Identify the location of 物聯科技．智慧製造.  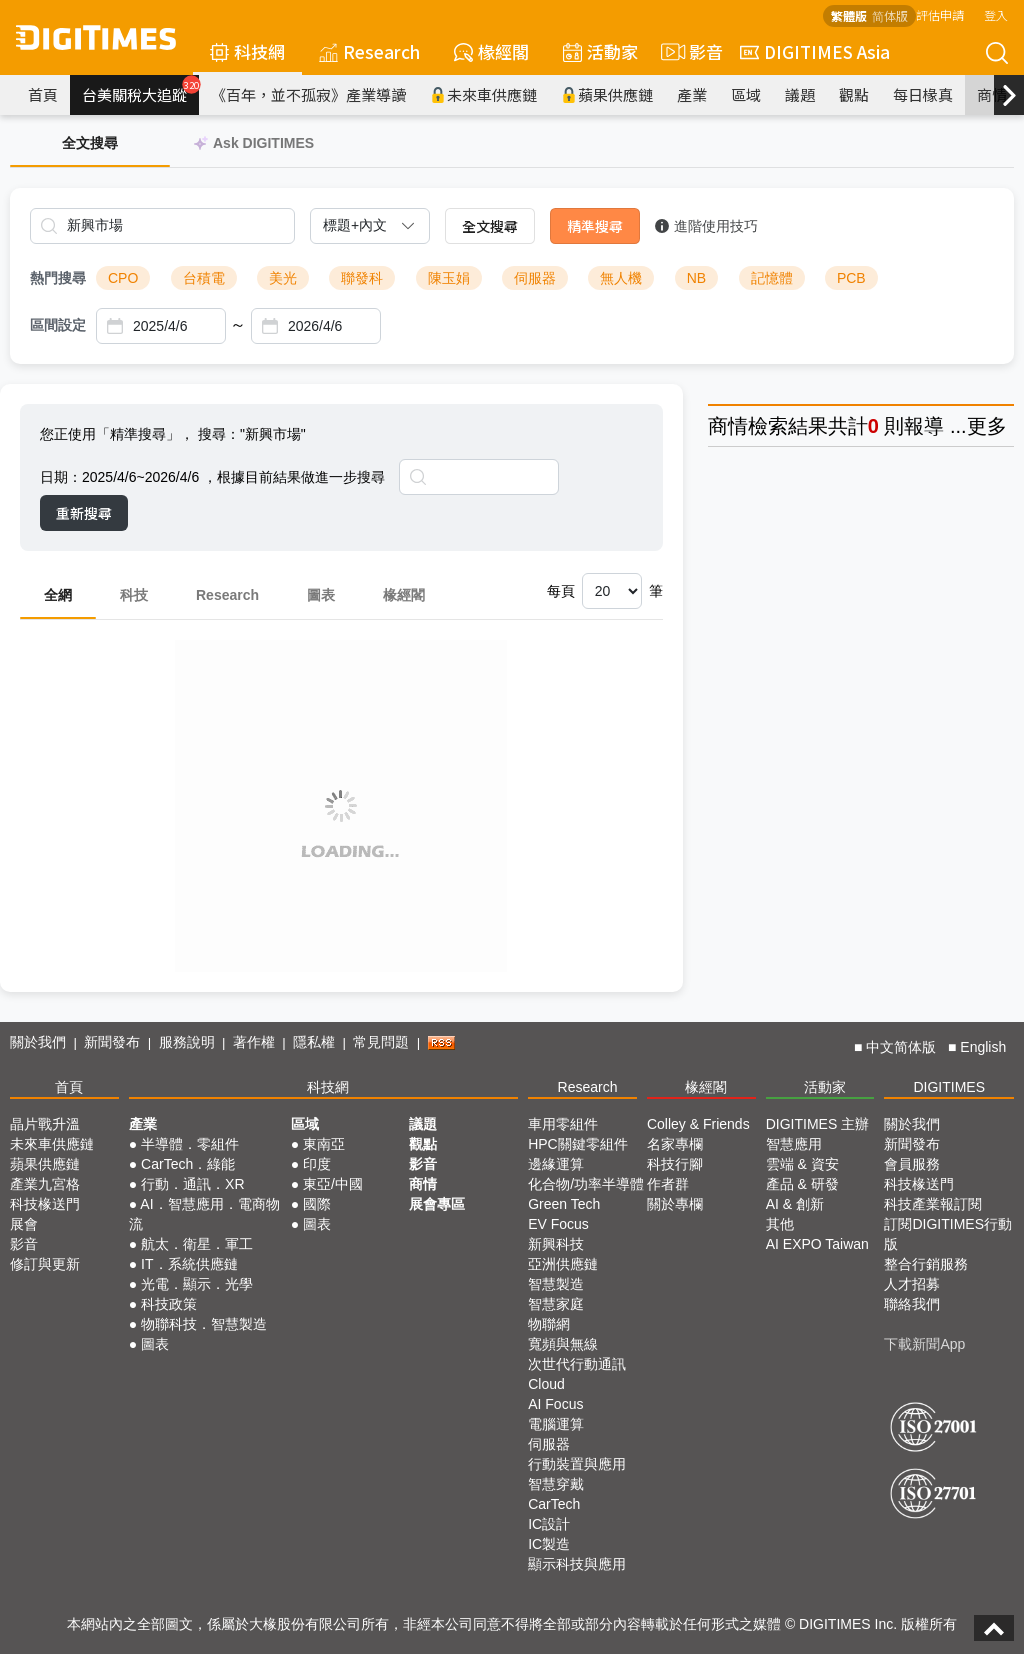
(204, 1324).